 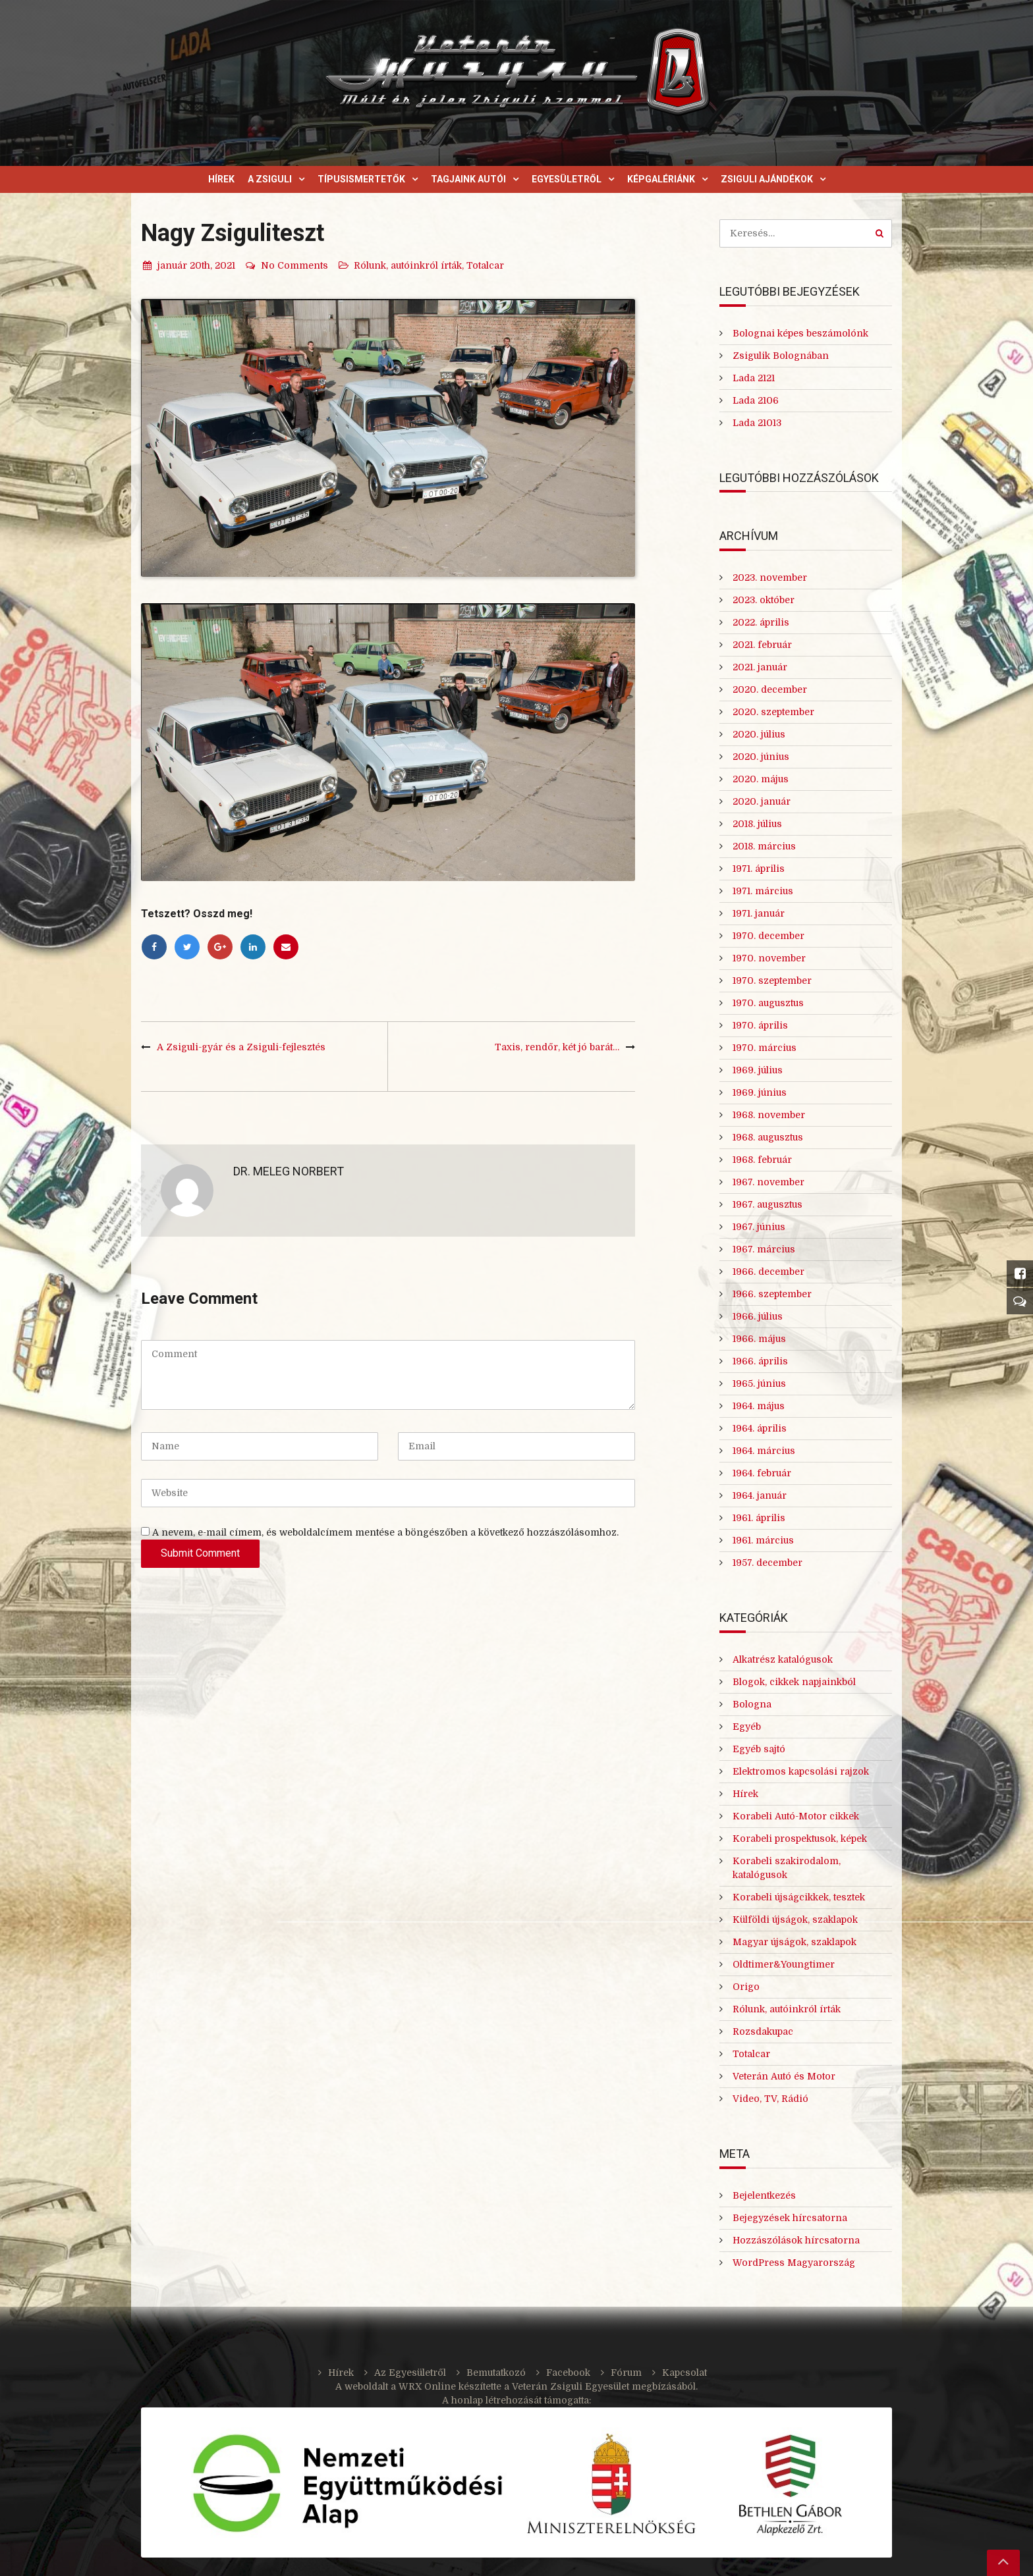 I want to click on 2020. szeptember, so click(x=773, y=712).